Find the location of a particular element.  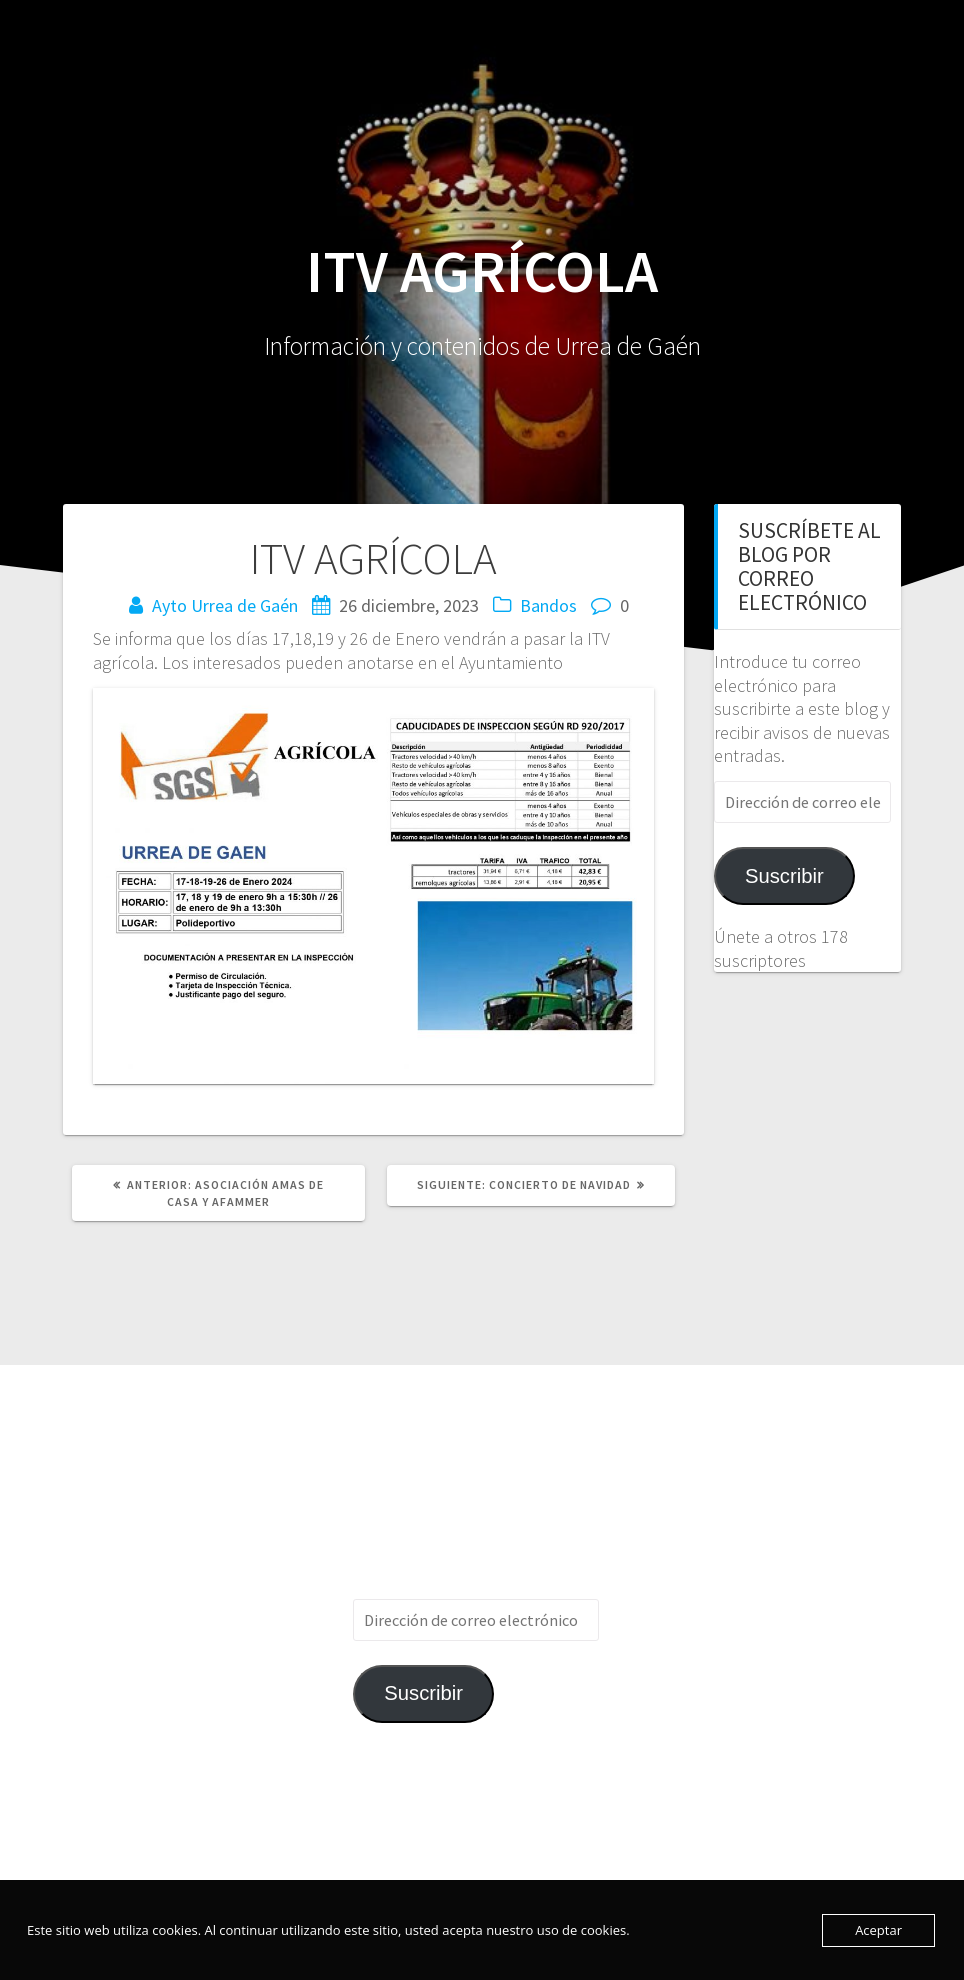

Suscribir is located at coordinates (784, 876).